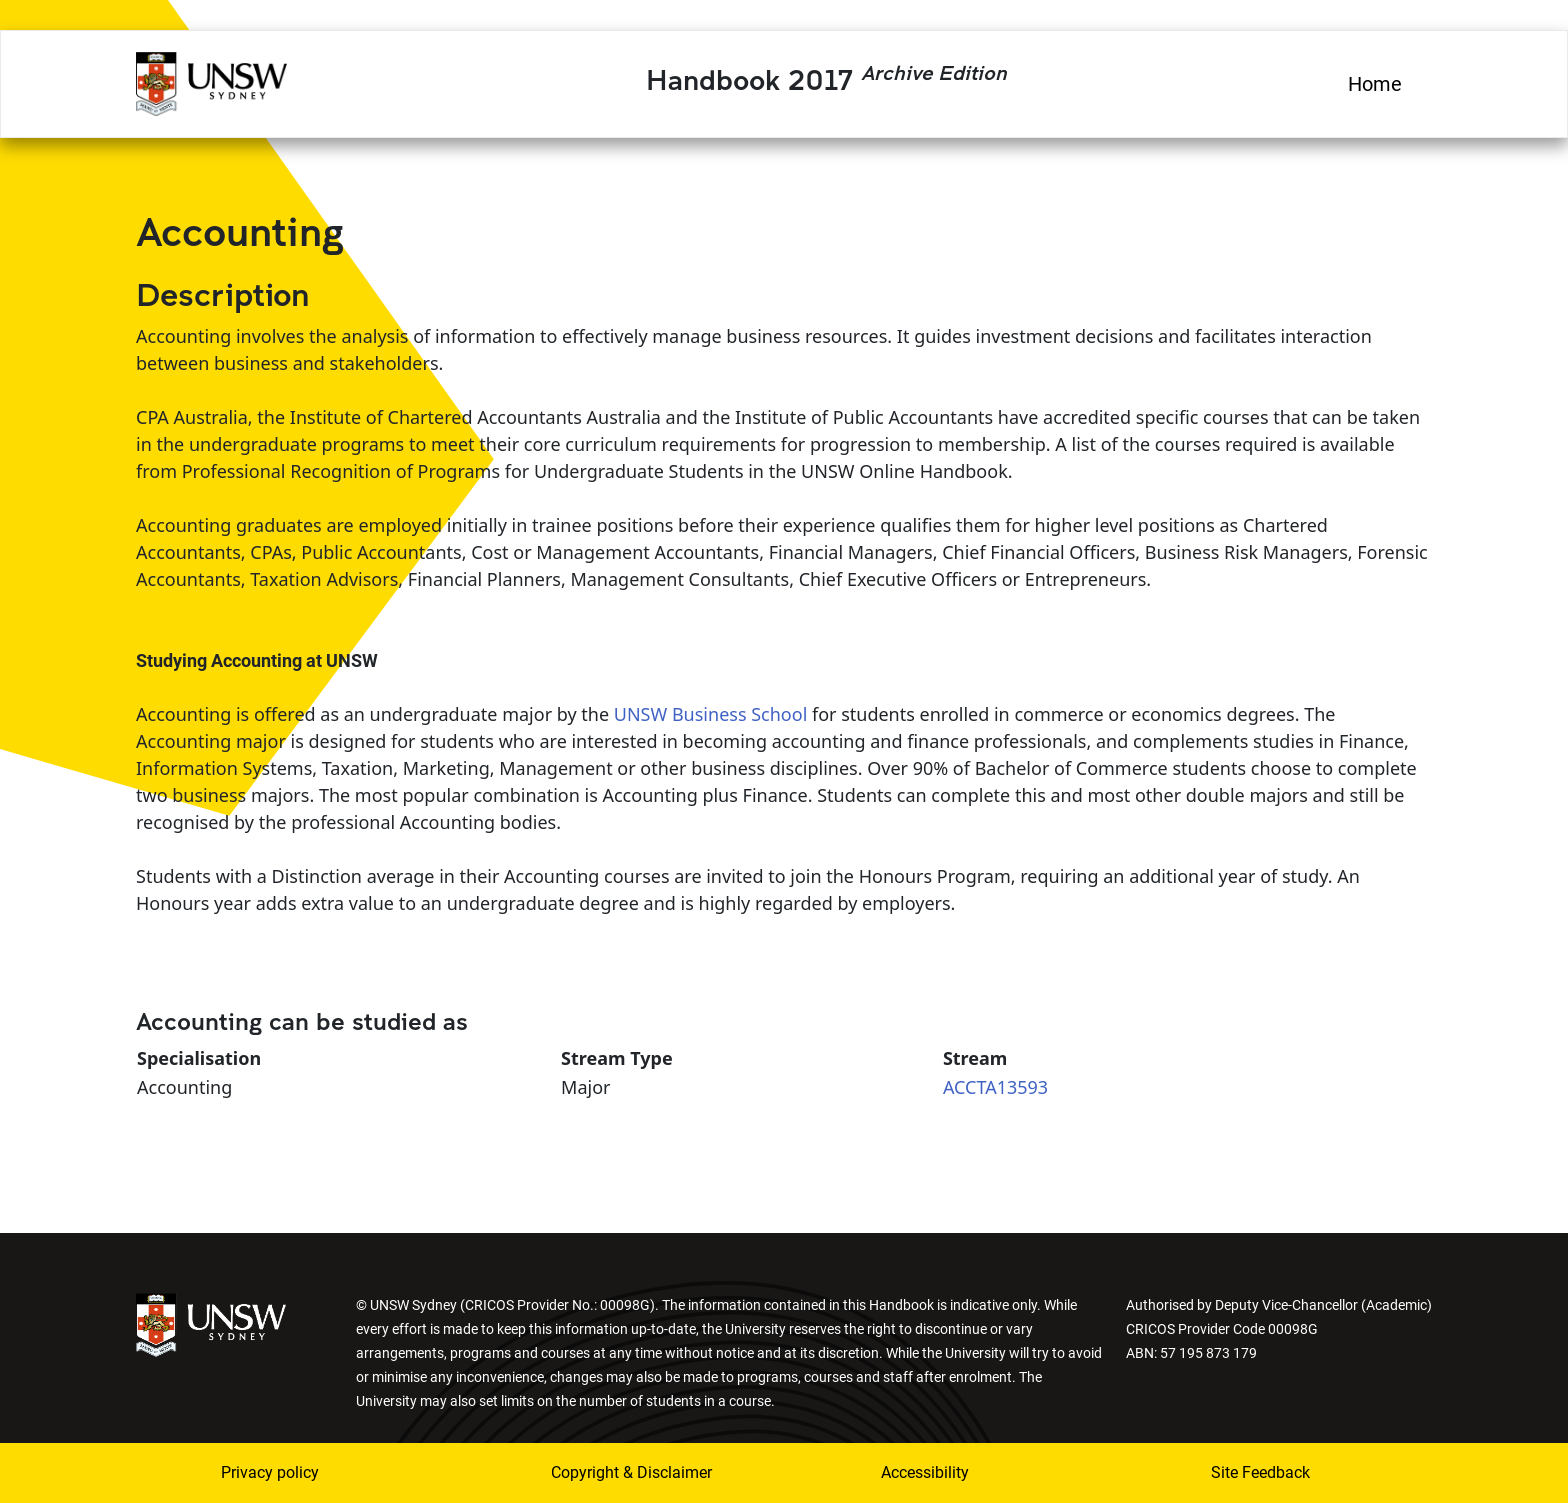  What do you see at coordinates (711, 714) in the screenshot?
I see `UNSW Business School` at bounding box center [711, 714].